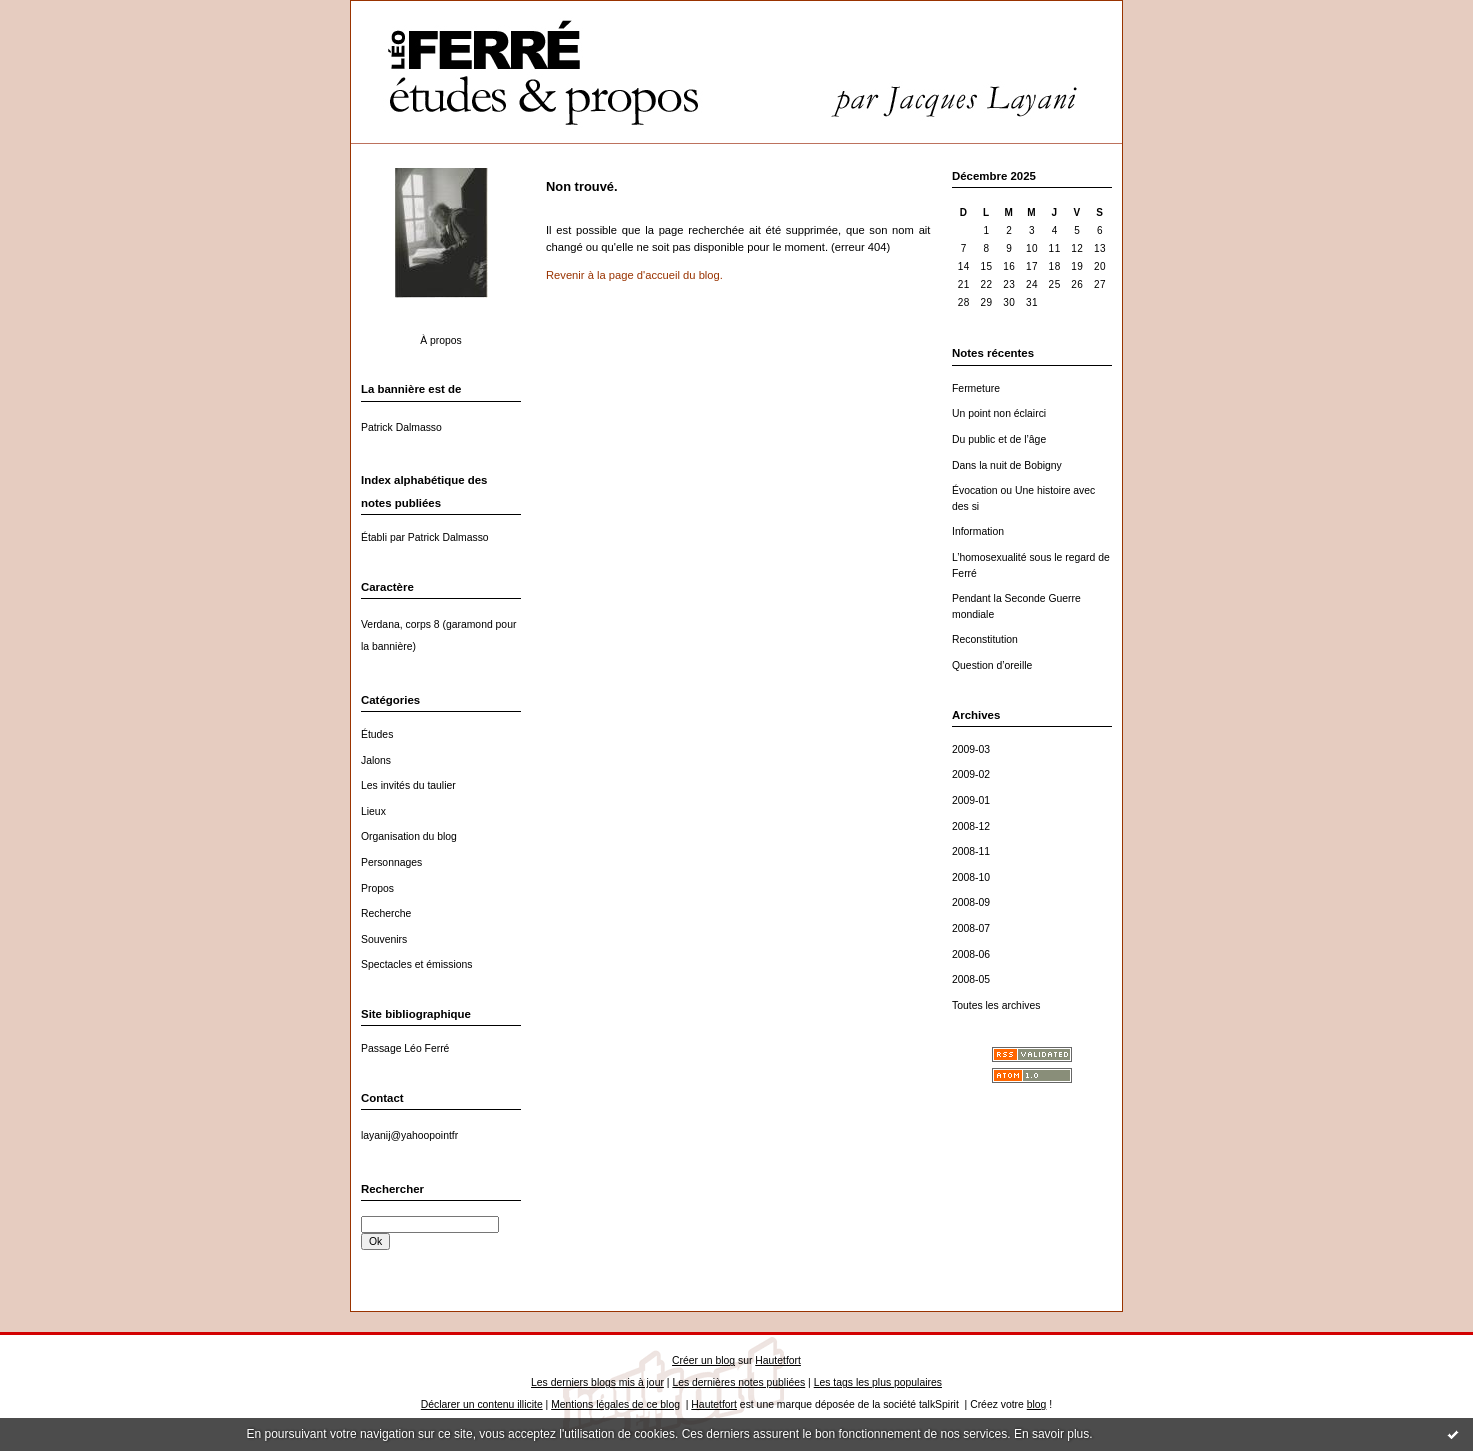  What do you see at coordinates (971, 851) in the screenshot?
I see `2008-11` at bounding box center [971, 851].